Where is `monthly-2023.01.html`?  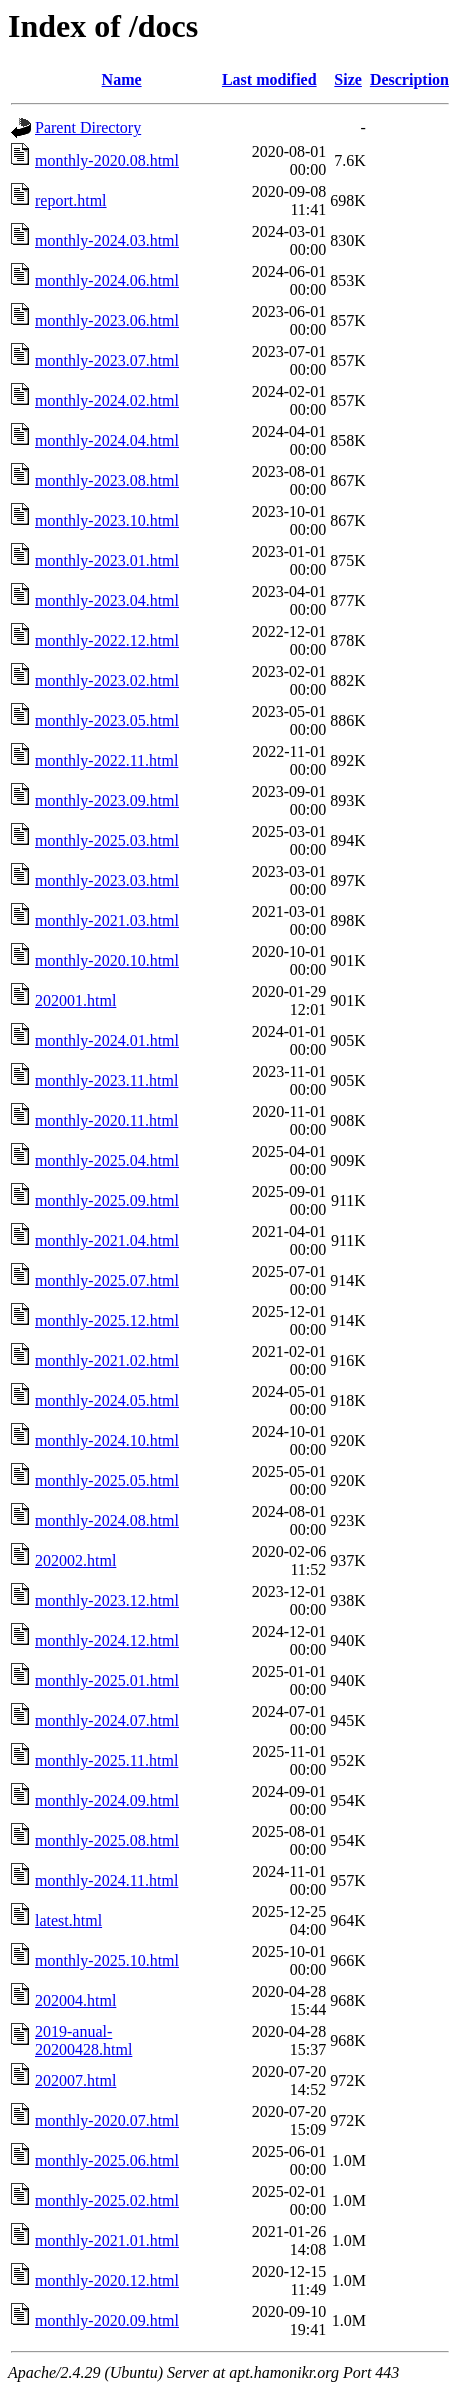 monthly-2023.01.html is located at coordinates (107, 560).